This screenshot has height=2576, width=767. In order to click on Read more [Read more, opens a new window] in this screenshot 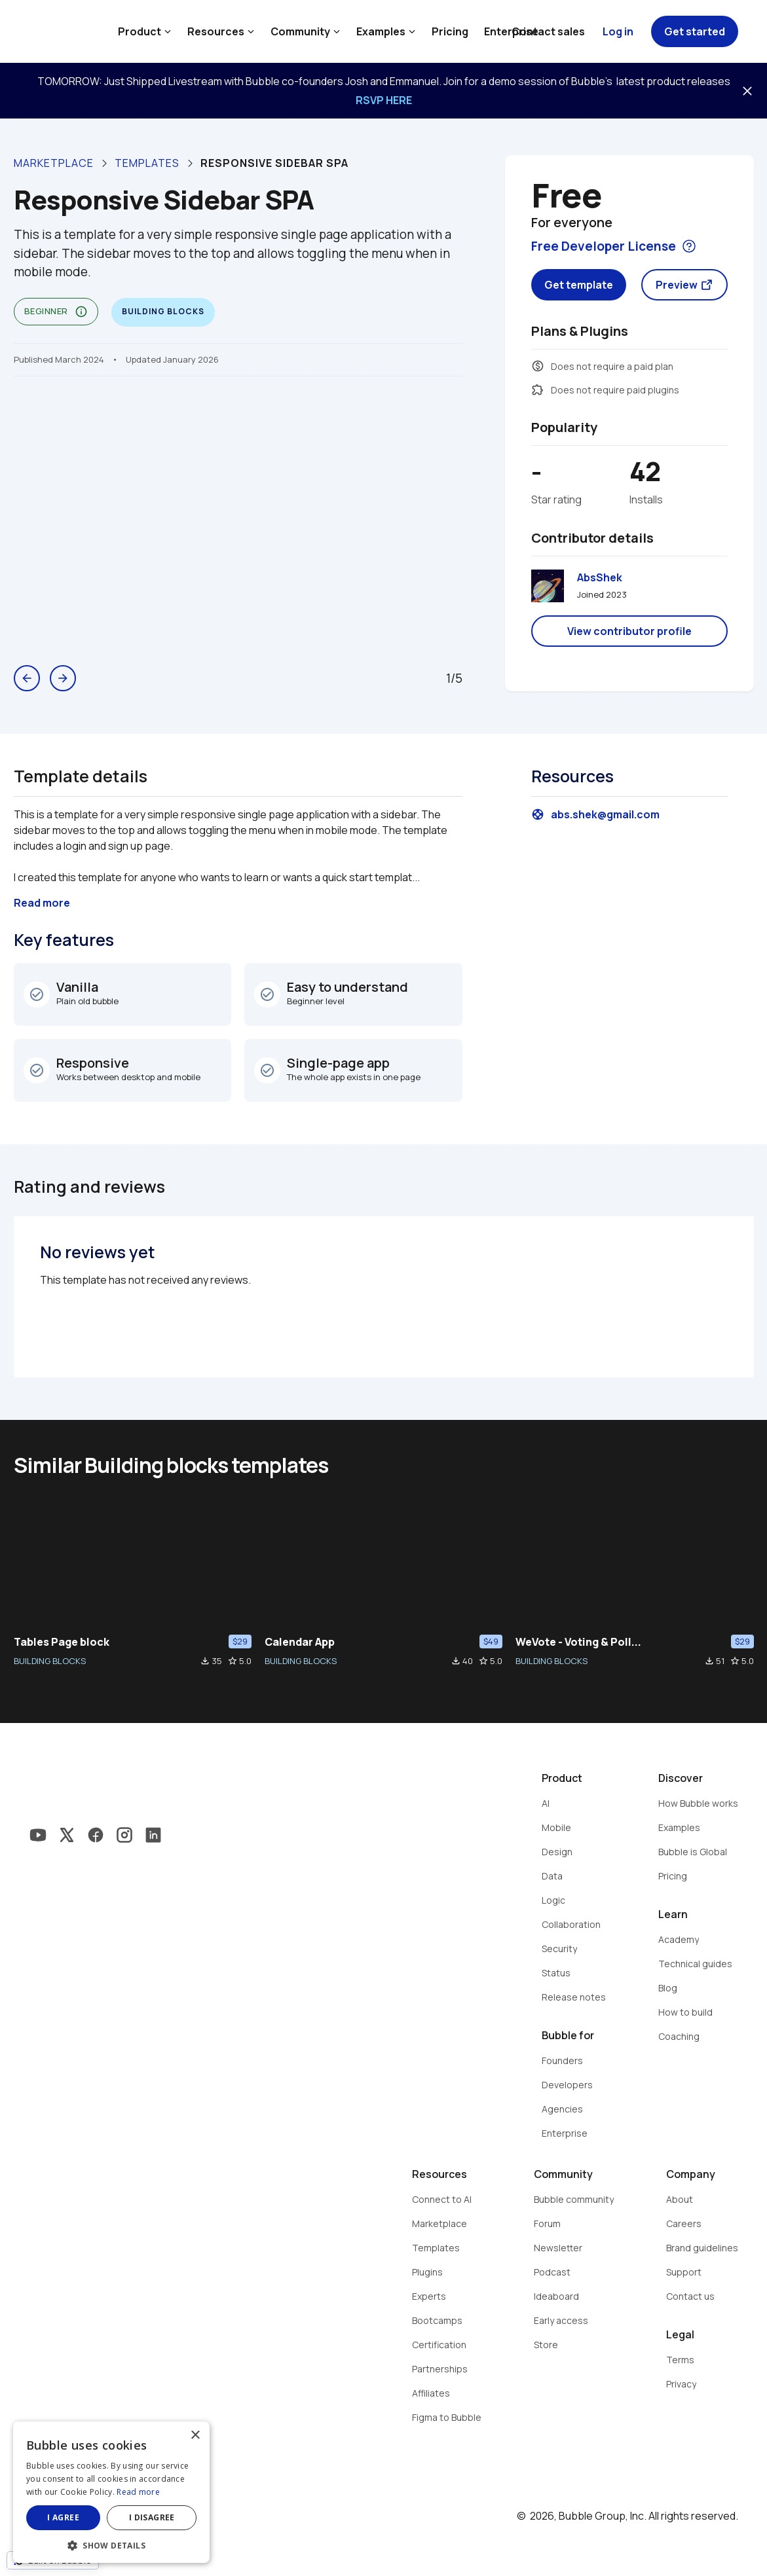, I will do `click(138, 2491)`.